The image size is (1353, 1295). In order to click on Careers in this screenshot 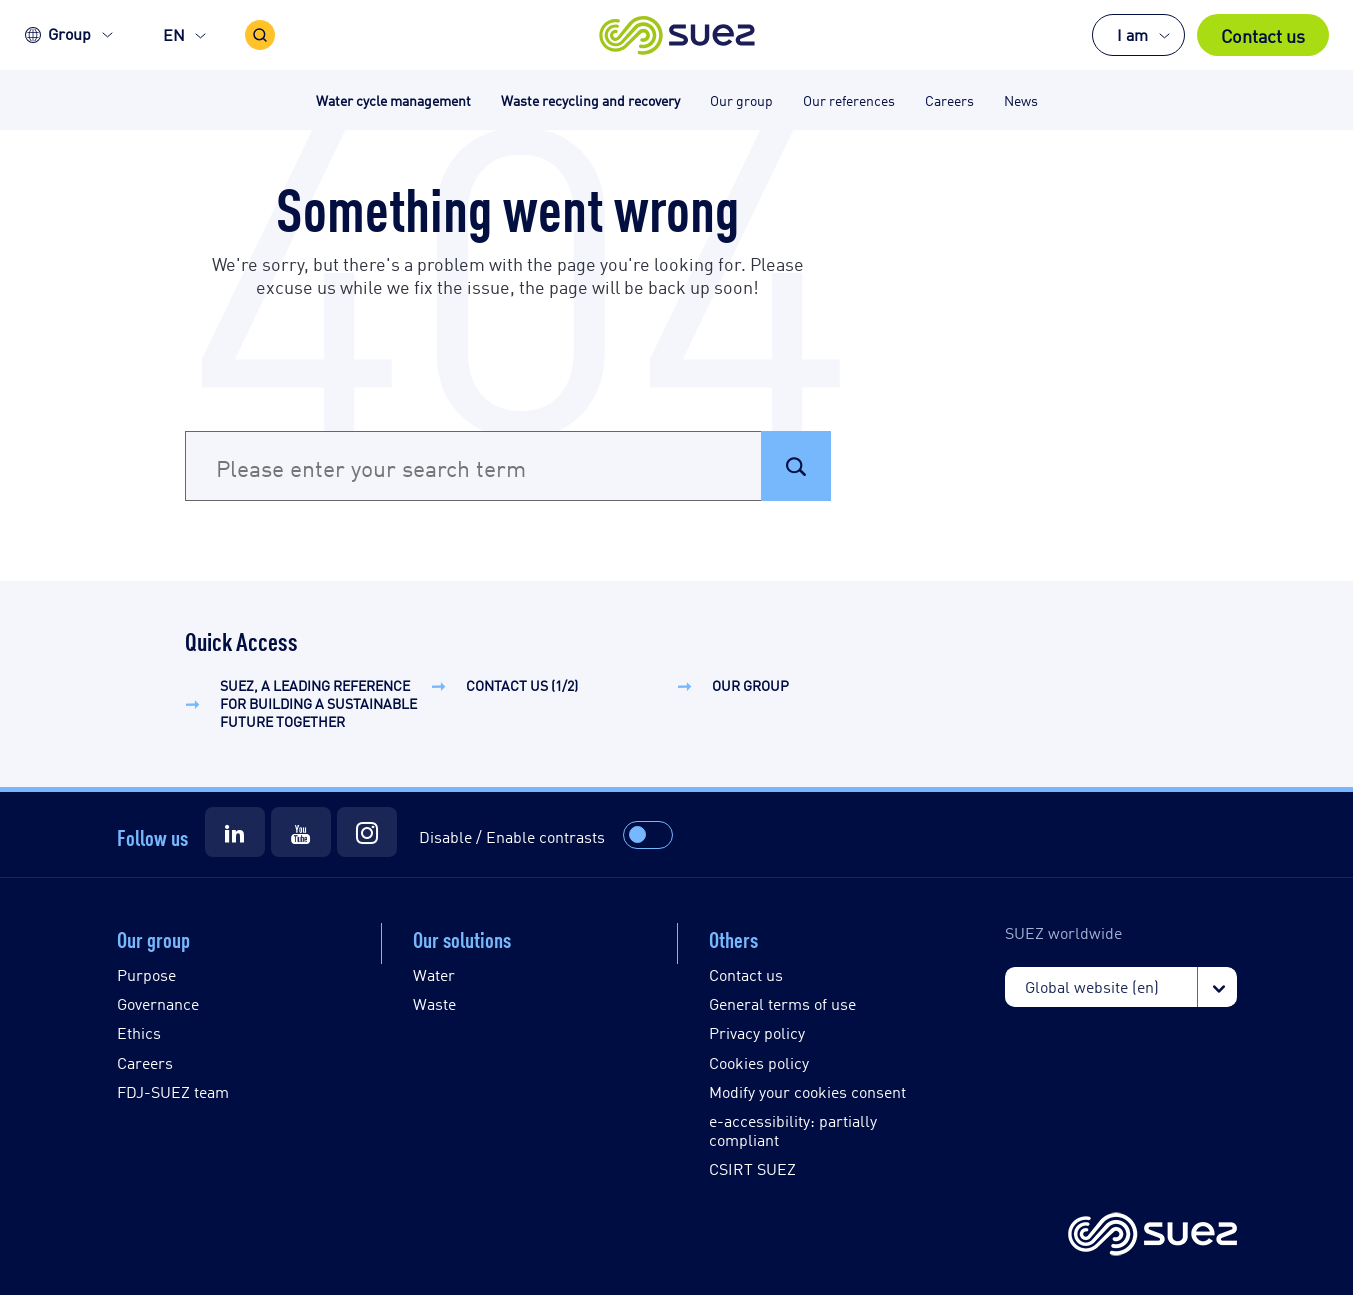, I will do `click(145, 1062)`.